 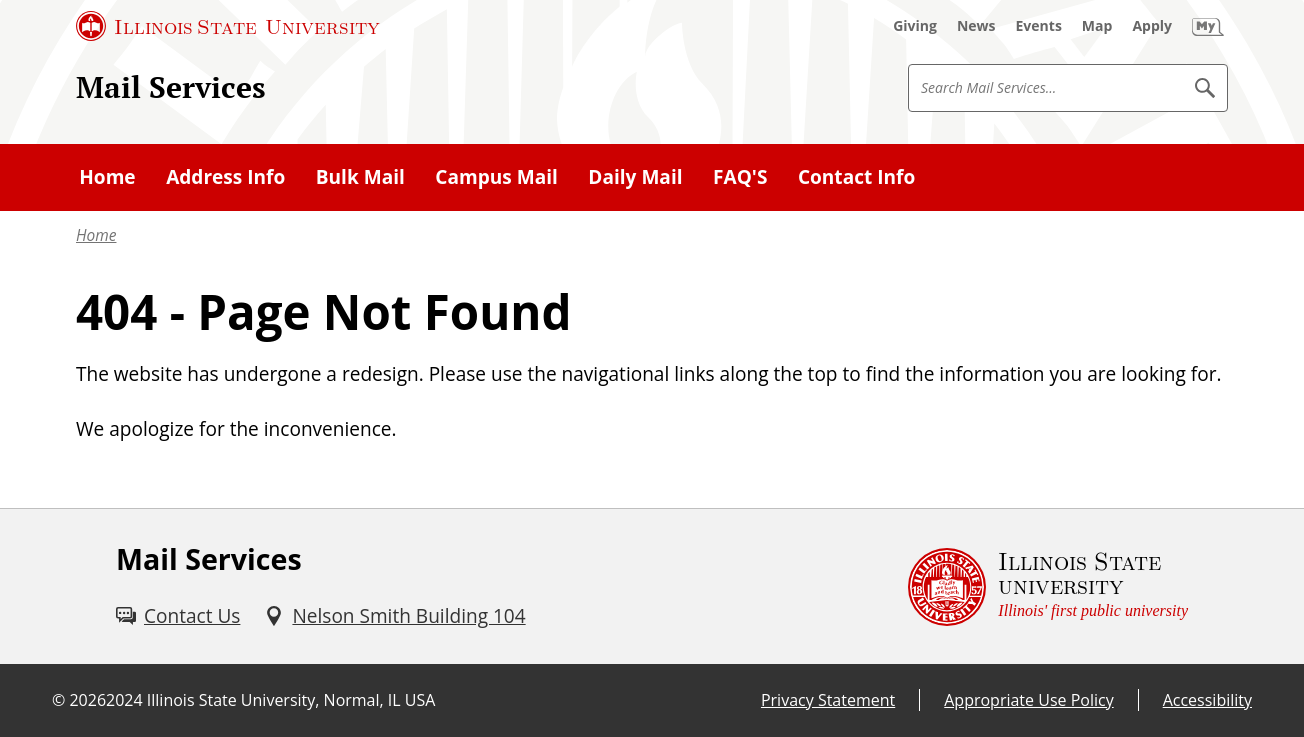 What do you see at coordinates (1207, 700) in the screenshot?
I see `Accessibility [Accessibility (External)]` at bounding box center [1207, 700].